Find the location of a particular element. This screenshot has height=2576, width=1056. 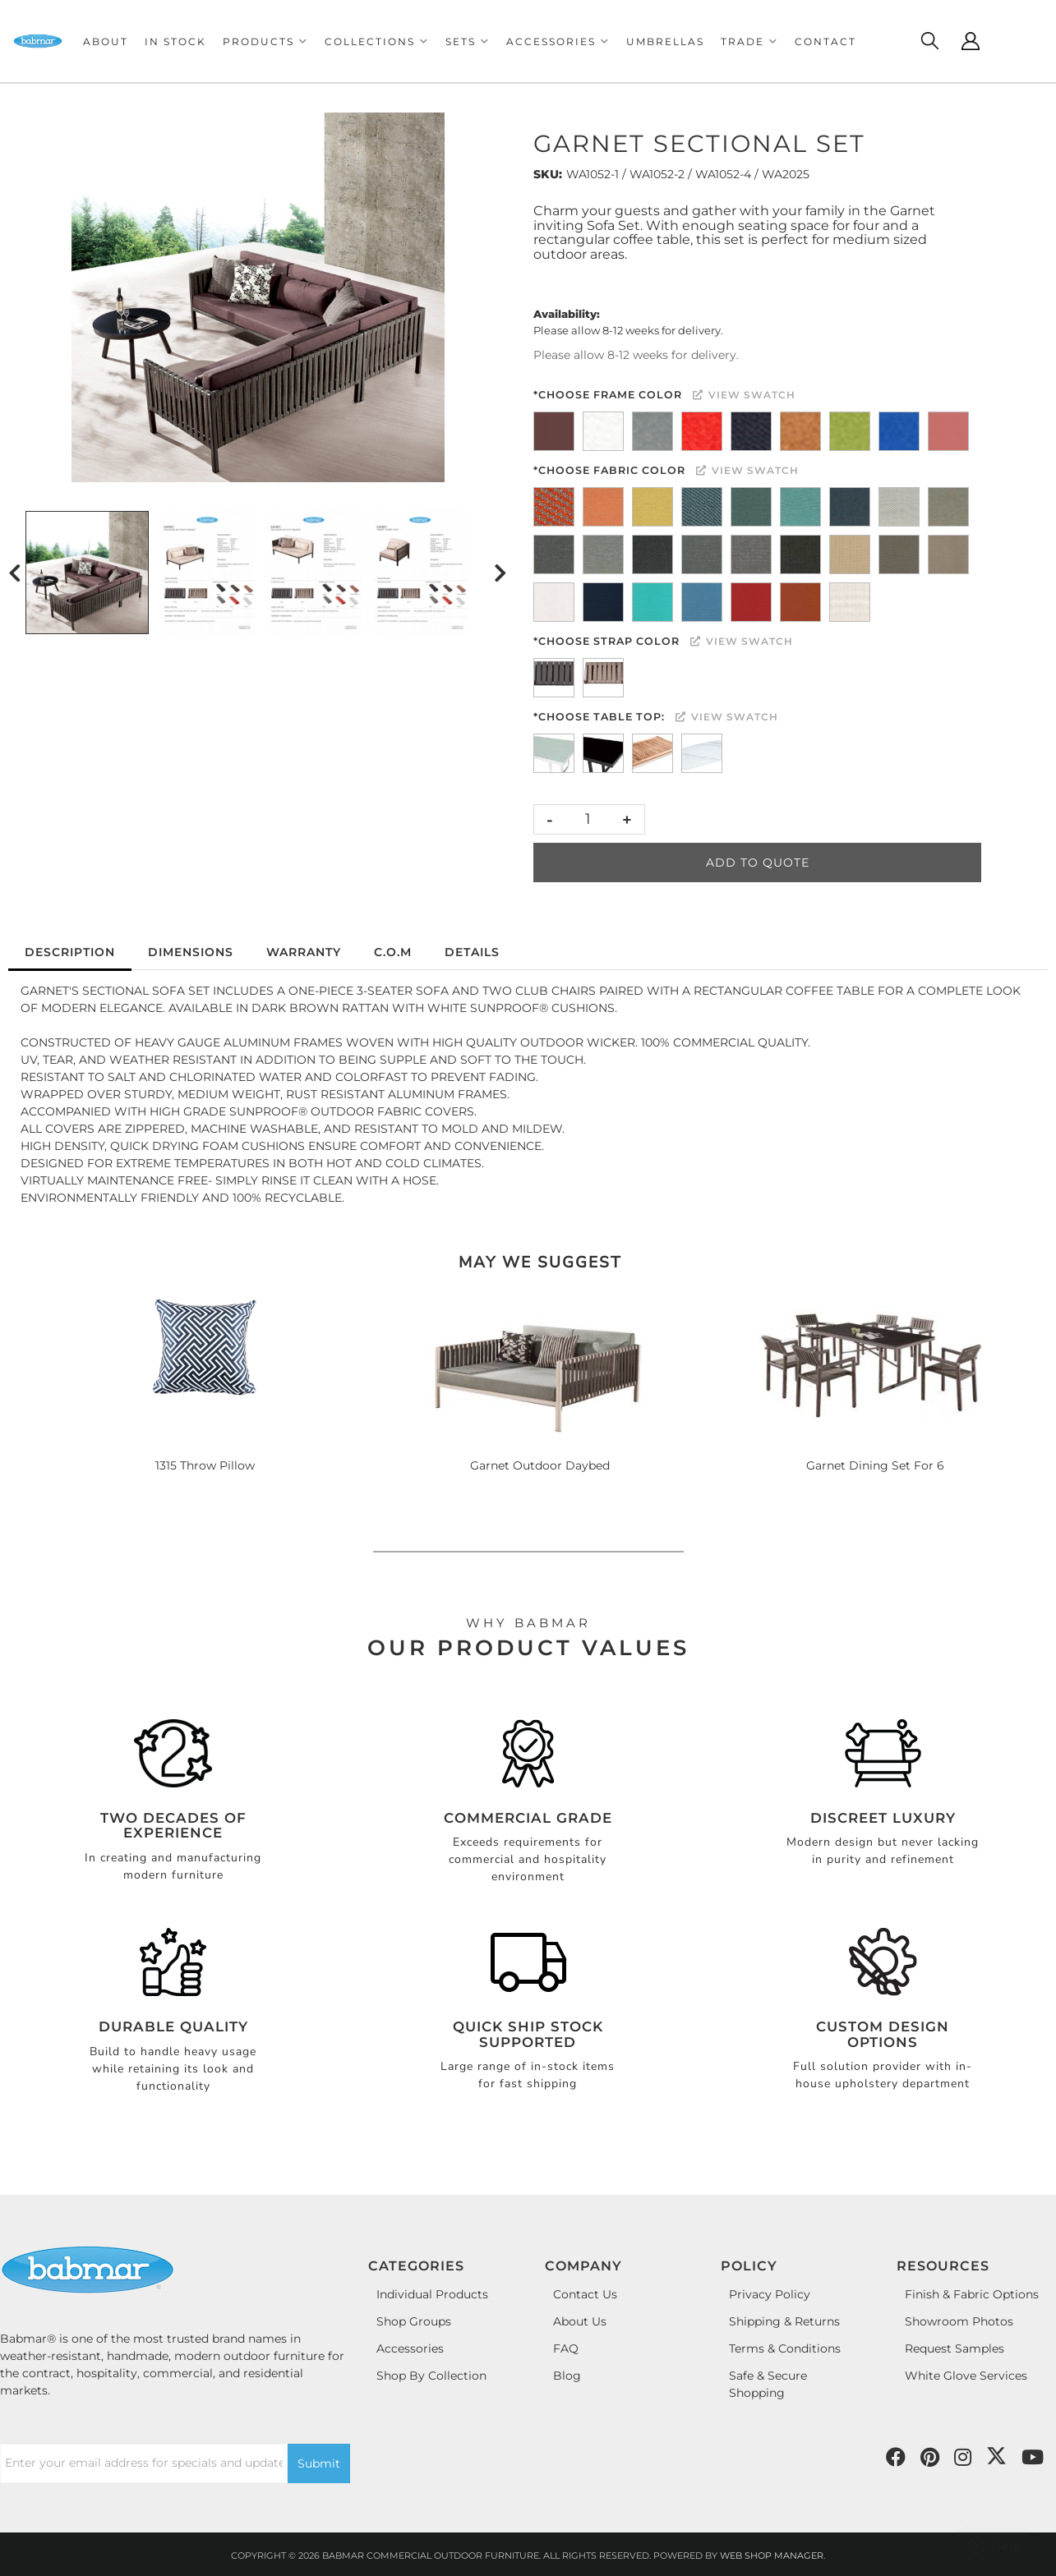

SKU: is located at coordinates (547, 174).